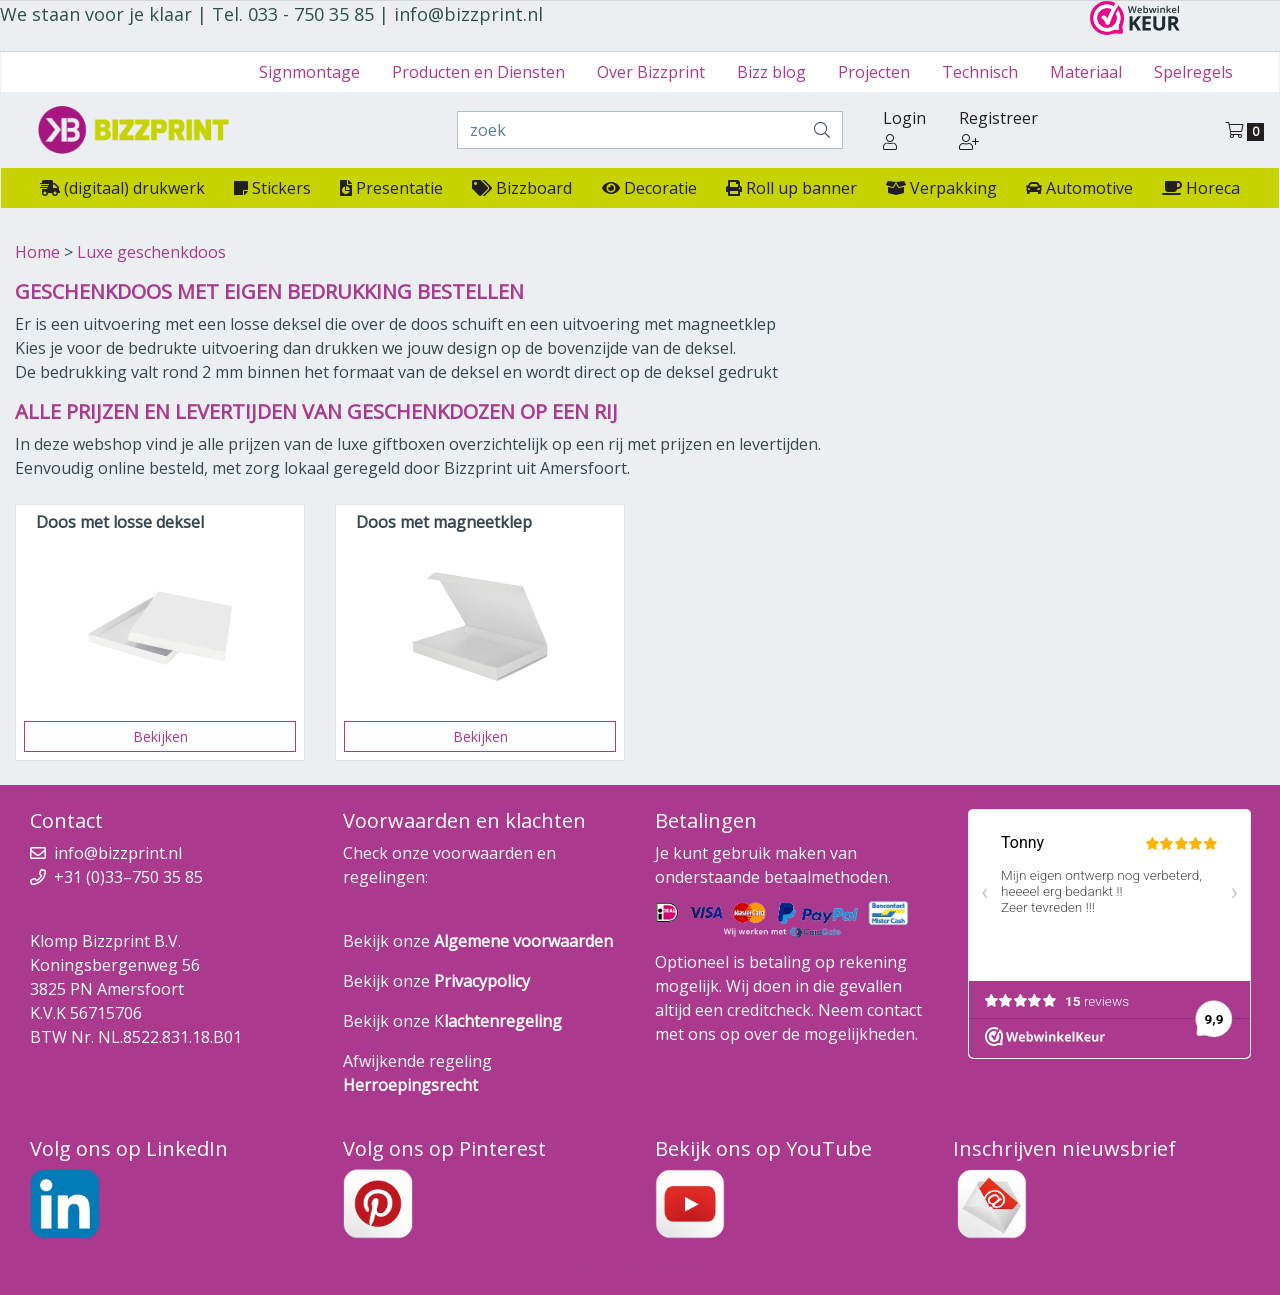  Describe the element at coordinates (649, 188) in the screenshot. I see `Decoratie` at that location.